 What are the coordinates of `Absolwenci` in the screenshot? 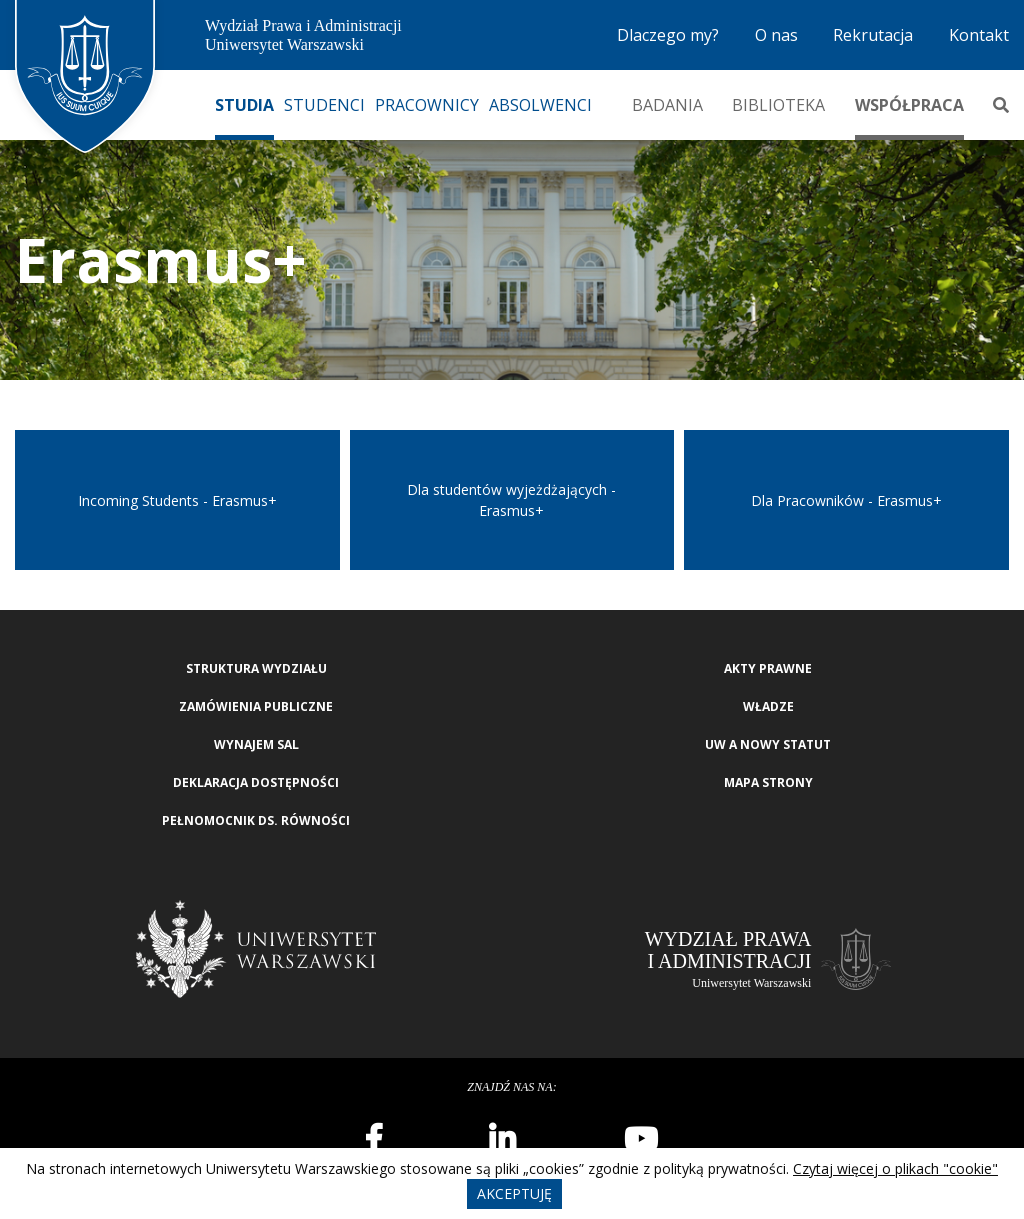 It's located at (540, 105).